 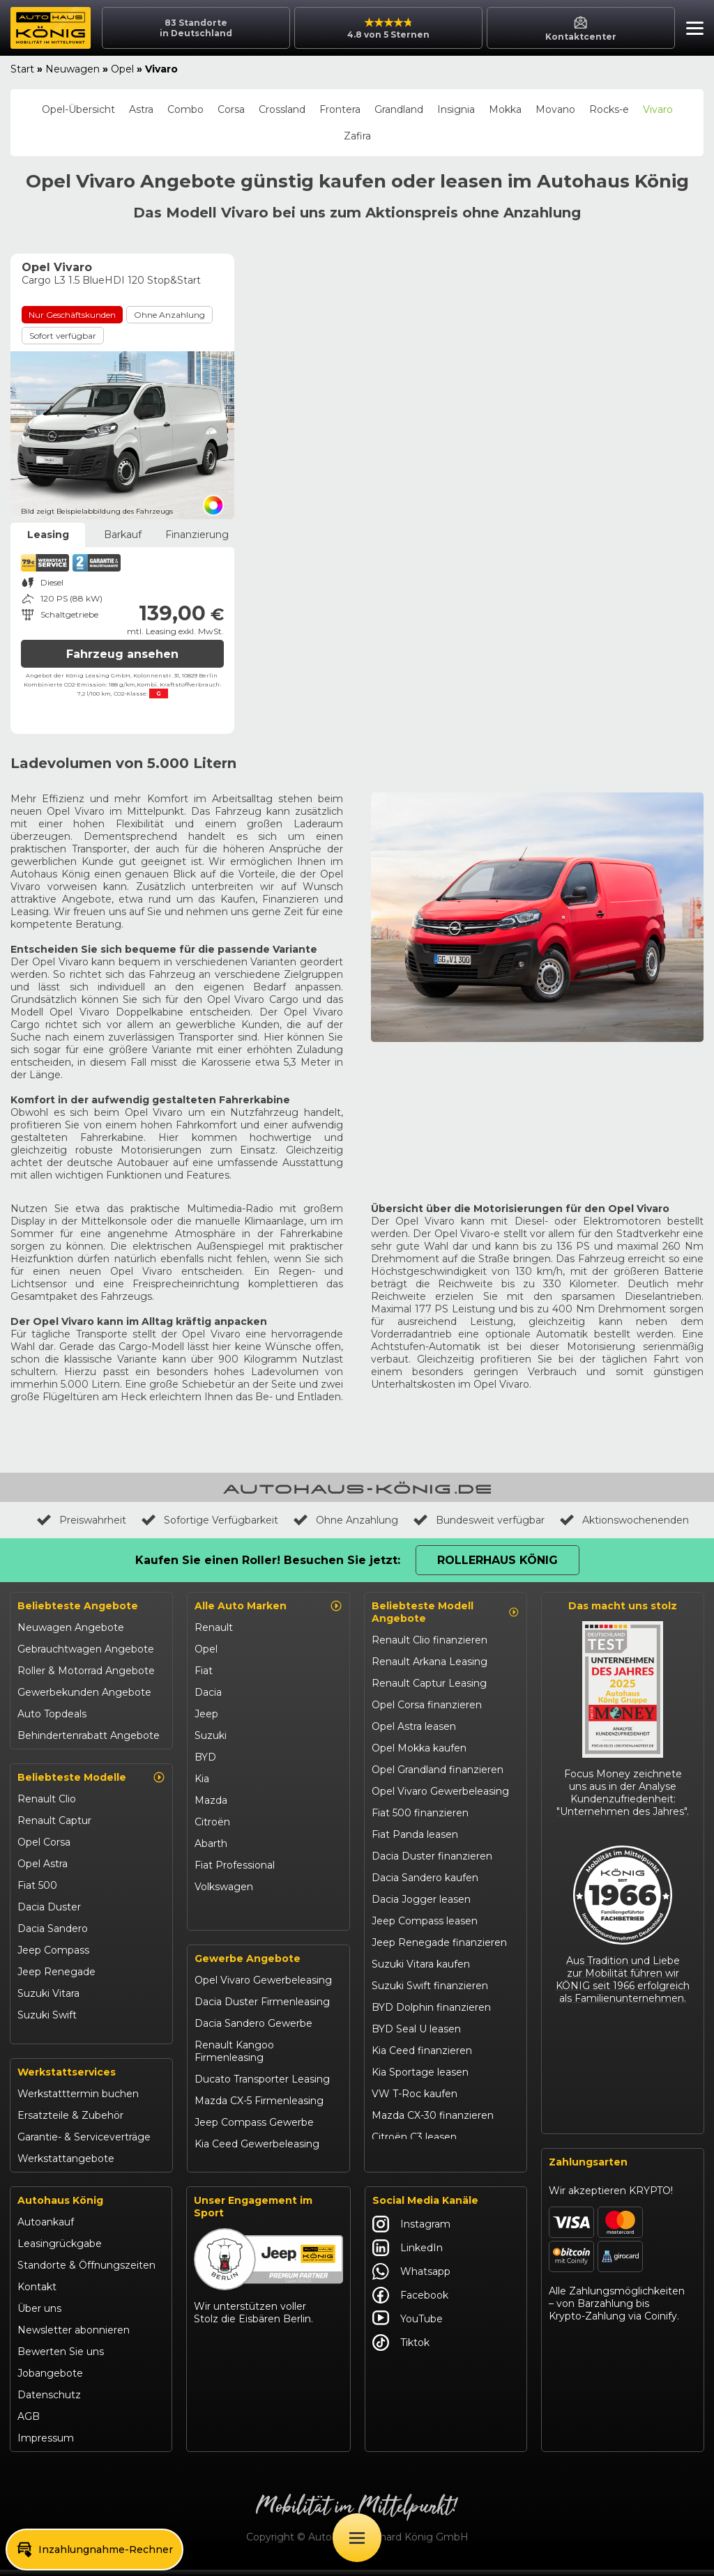 What do you see at coordinates (91, 1777) in the screenshot?
I see `Beliebteste Modelle` at bounding box center [91, 1777].